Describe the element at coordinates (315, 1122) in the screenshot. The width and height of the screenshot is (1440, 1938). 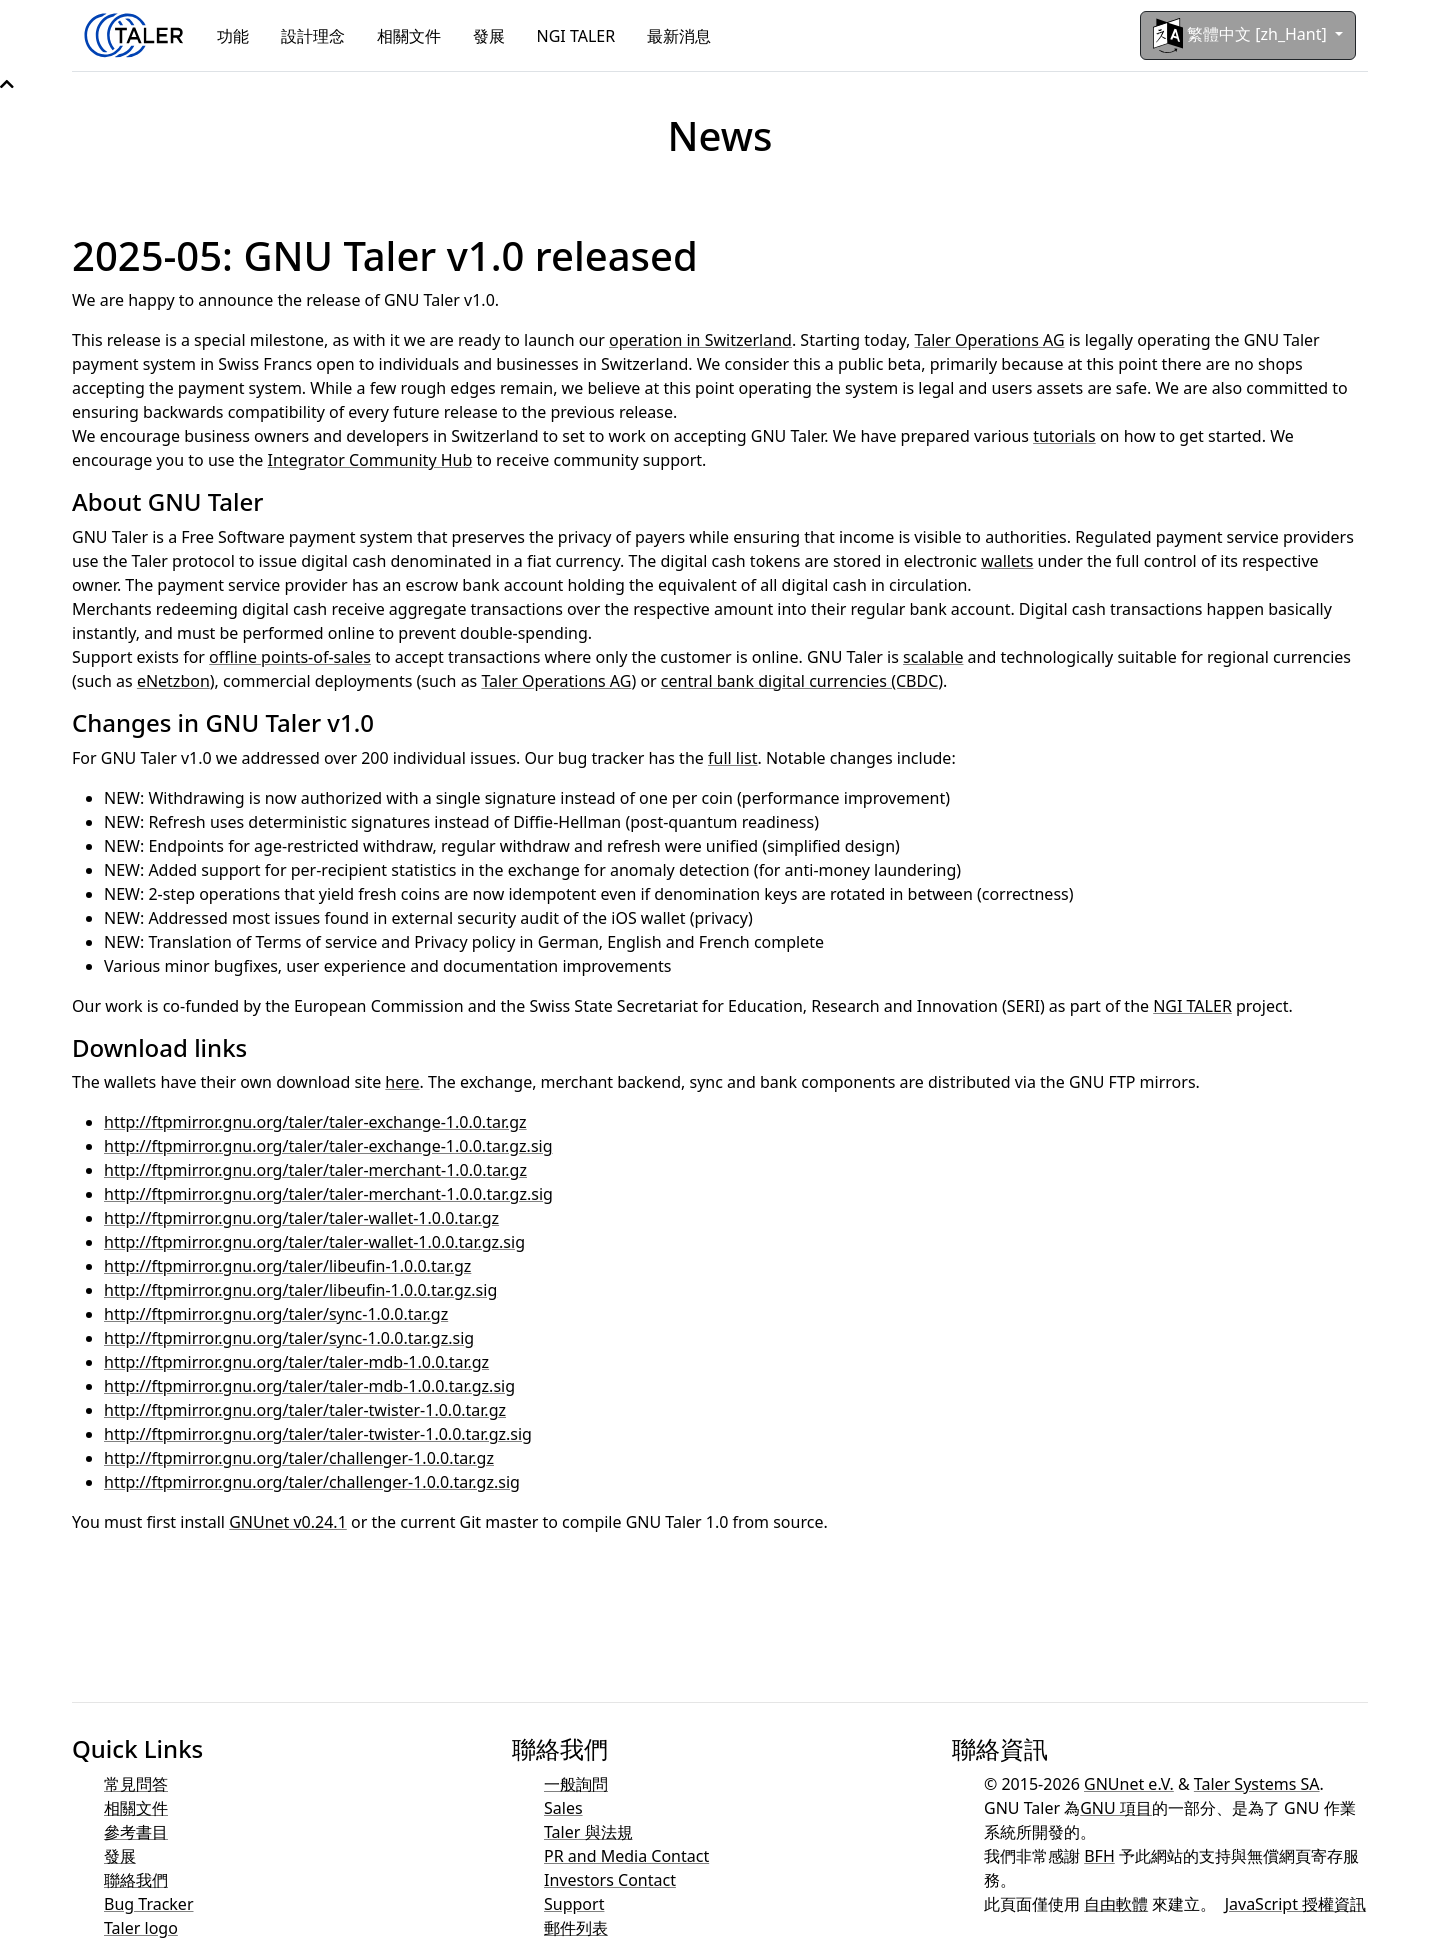
I see `http://ftpmirror.gnu.org/taler/taler-exchange-1.0.0.tar.gz` at that location.